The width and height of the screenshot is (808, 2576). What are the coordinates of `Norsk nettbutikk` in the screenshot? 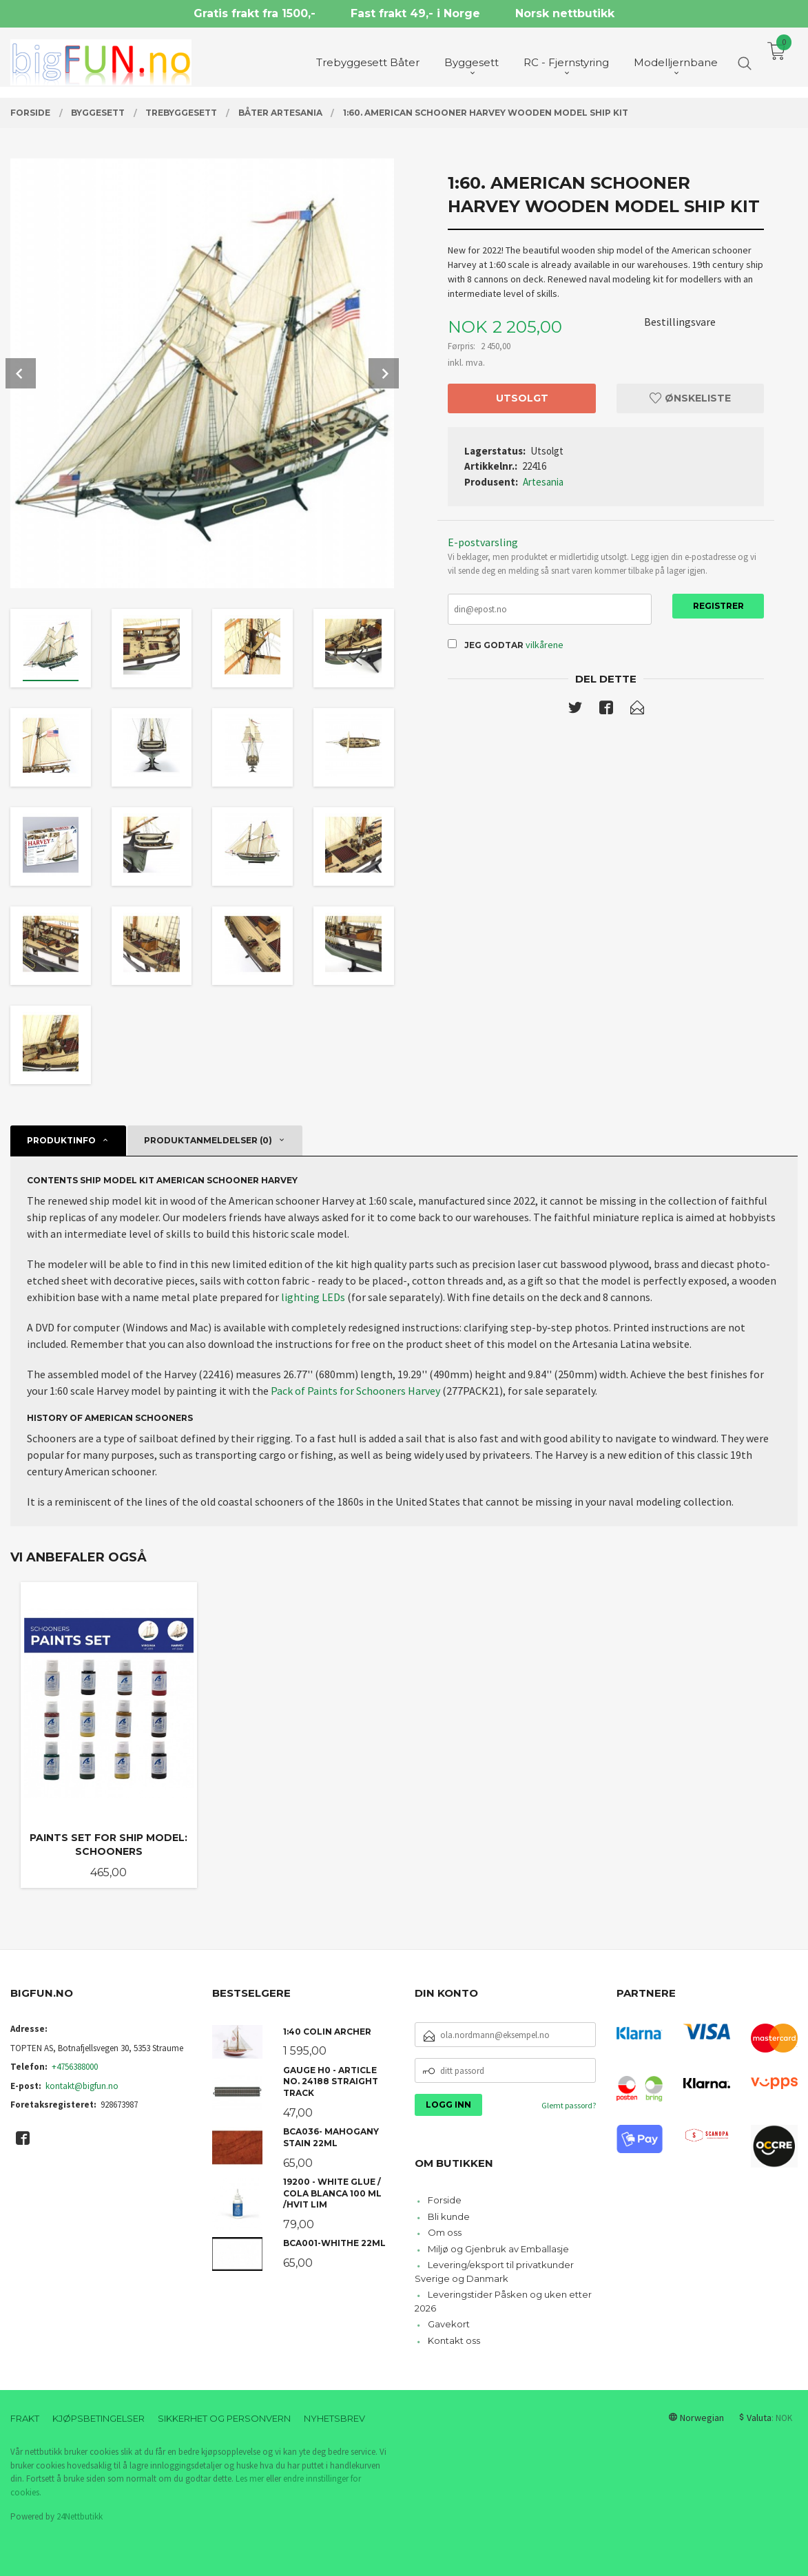 It's located at (564, 13).